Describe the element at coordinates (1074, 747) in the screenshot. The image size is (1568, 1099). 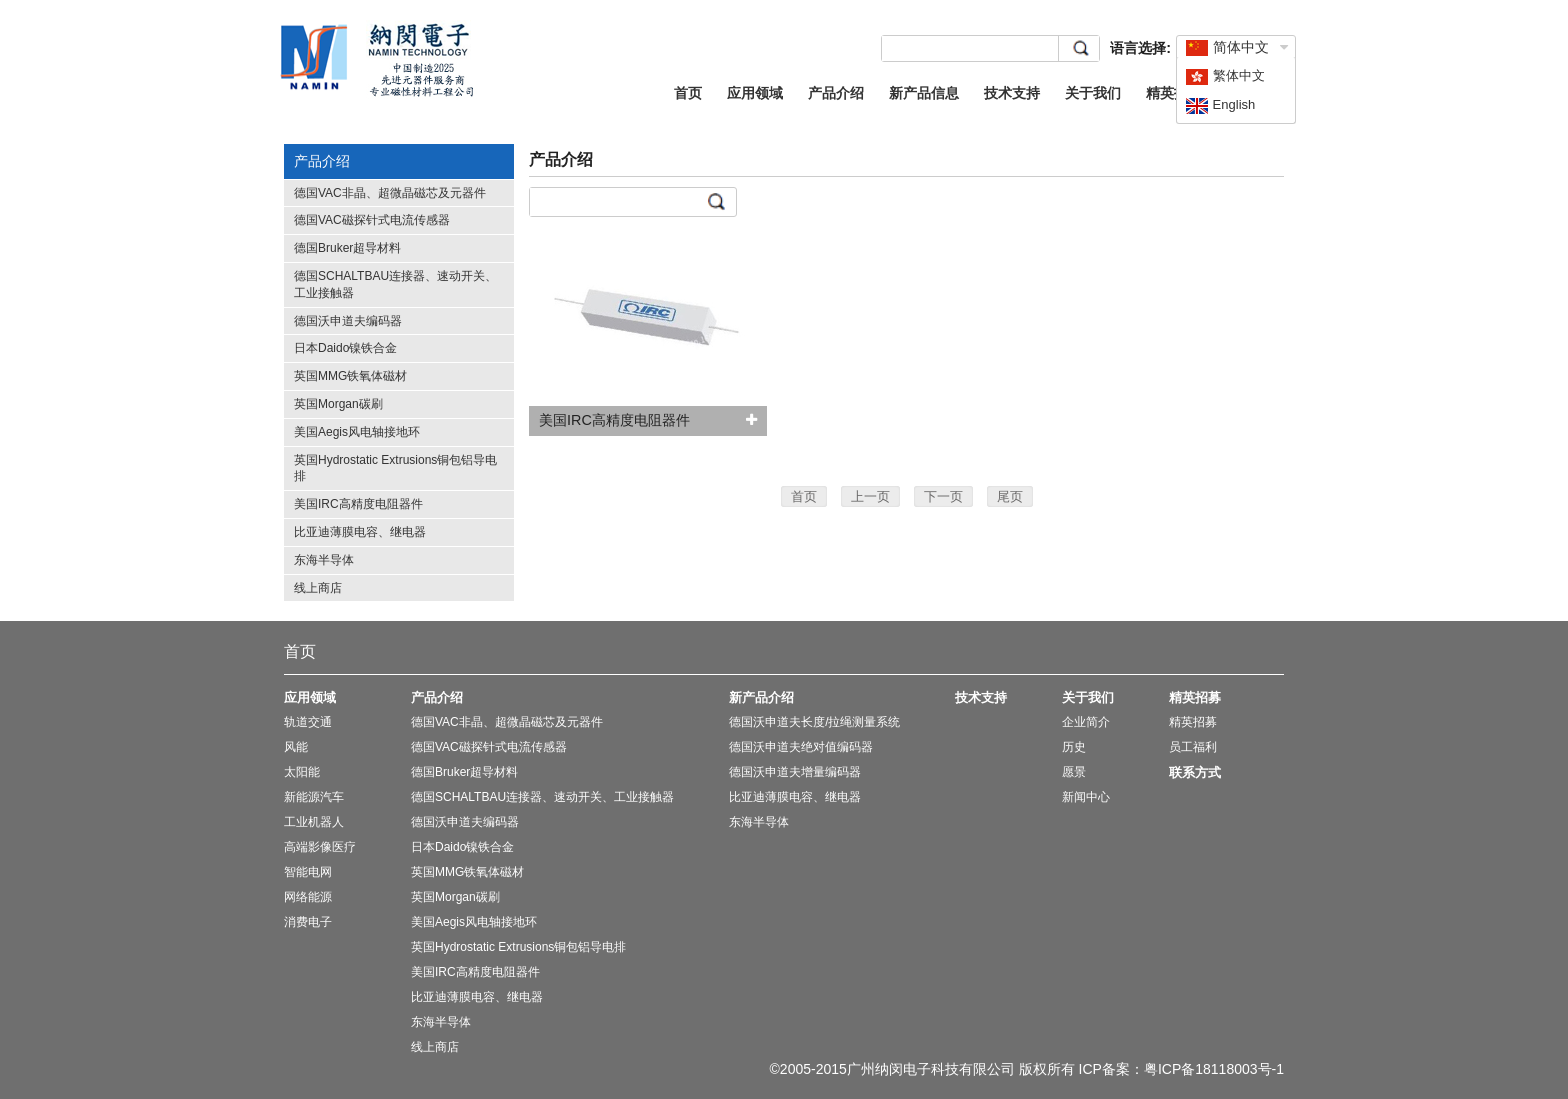
I see `历史` at that location.